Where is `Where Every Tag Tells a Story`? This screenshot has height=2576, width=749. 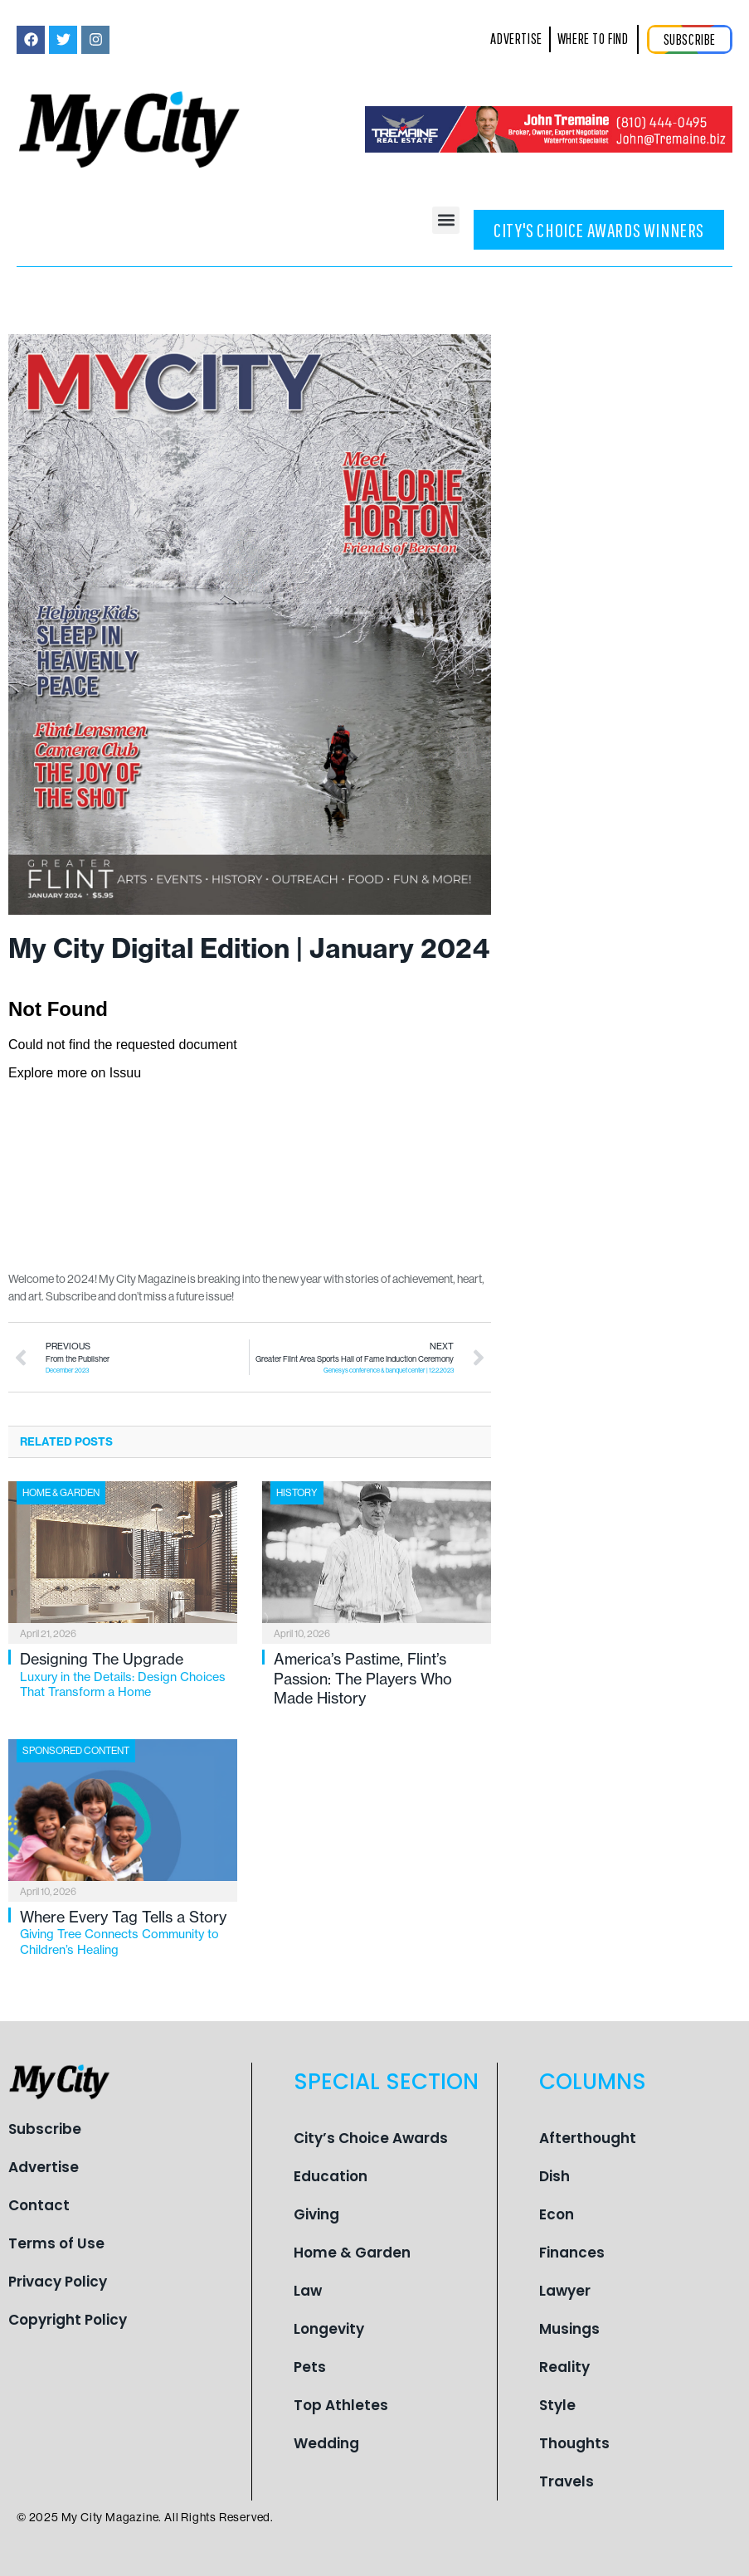 Where Every Tag Tells a Story is located at coordinates (128, 1933).